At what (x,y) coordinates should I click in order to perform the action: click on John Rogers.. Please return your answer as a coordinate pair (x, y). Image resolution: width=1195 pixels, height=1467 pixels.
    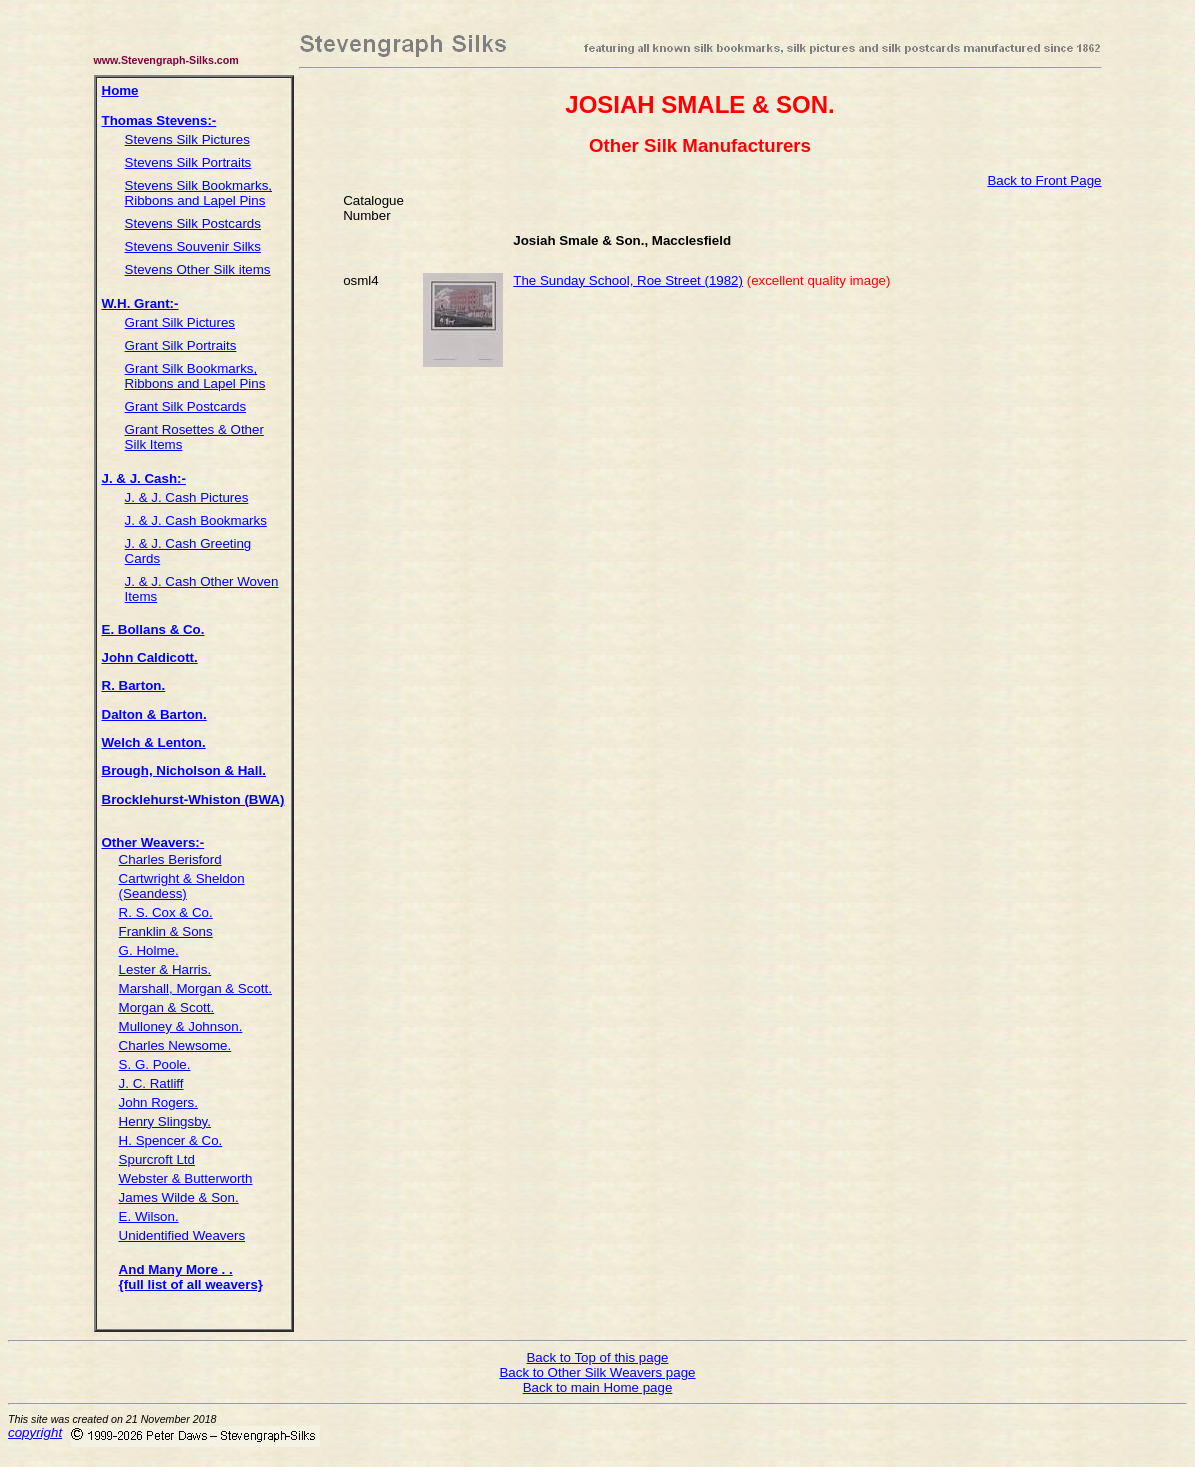
    Looking at the image, I should click on (158, 1102).